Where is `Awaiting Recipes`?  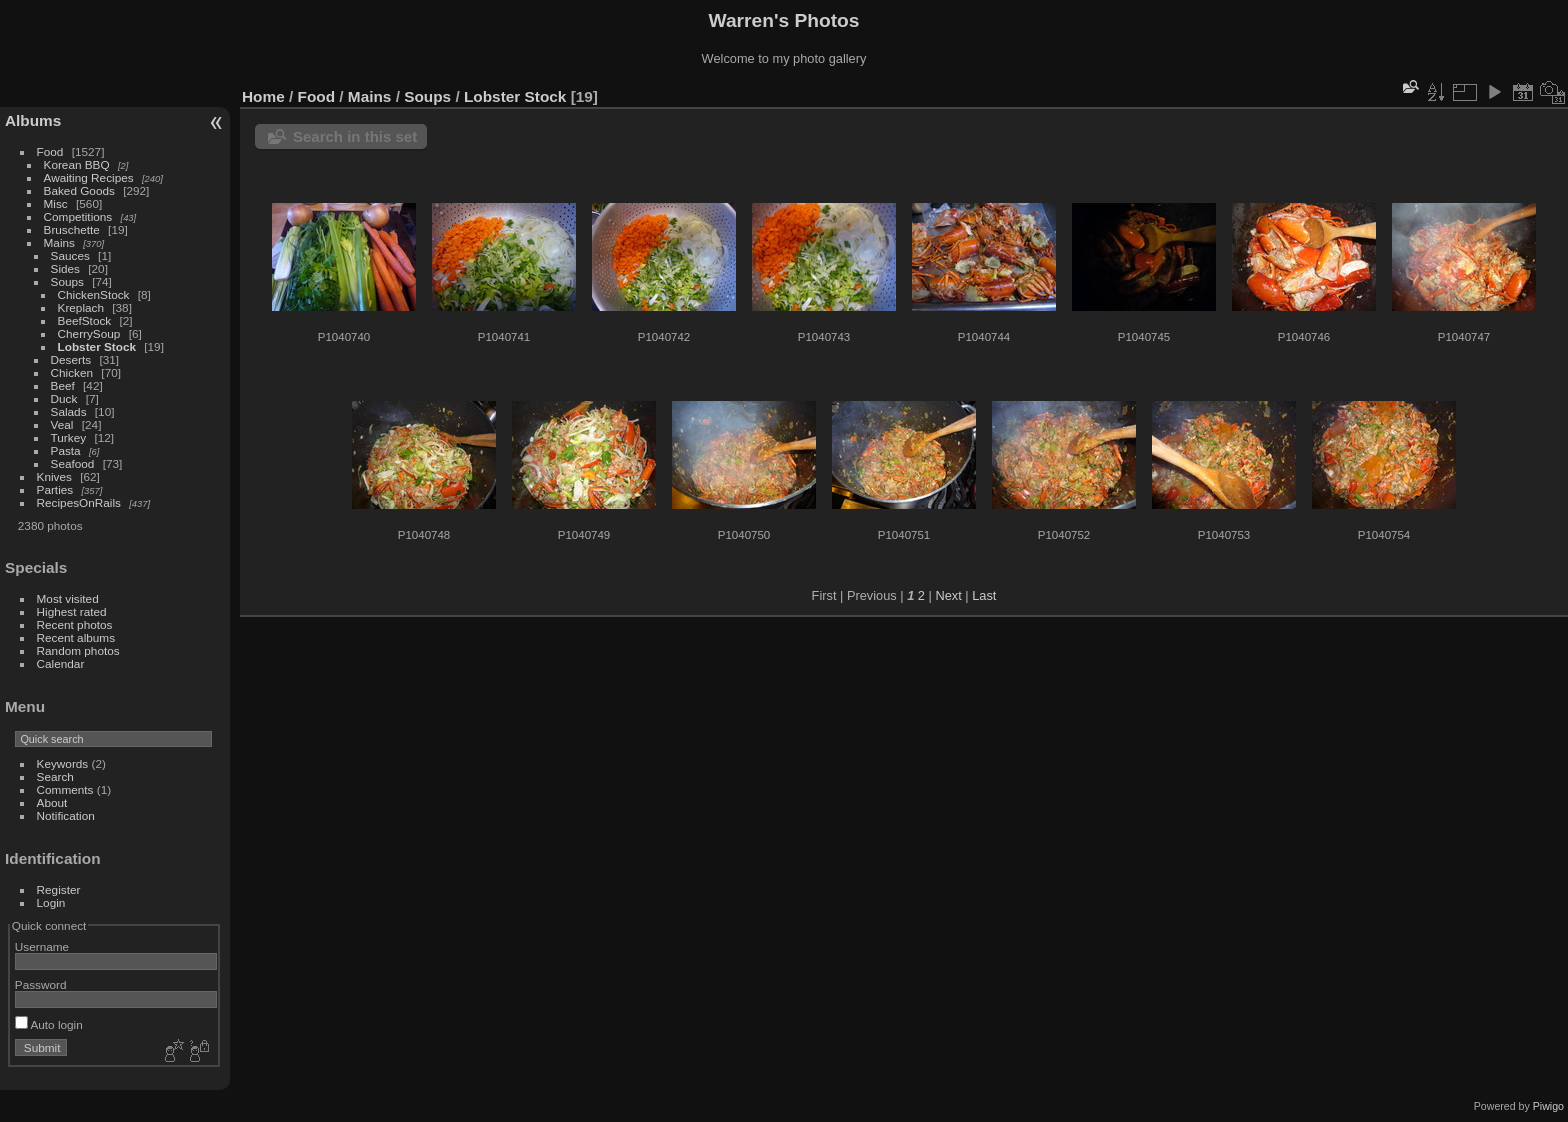
Awaiting Recipes is located at coordinates (89, 177).